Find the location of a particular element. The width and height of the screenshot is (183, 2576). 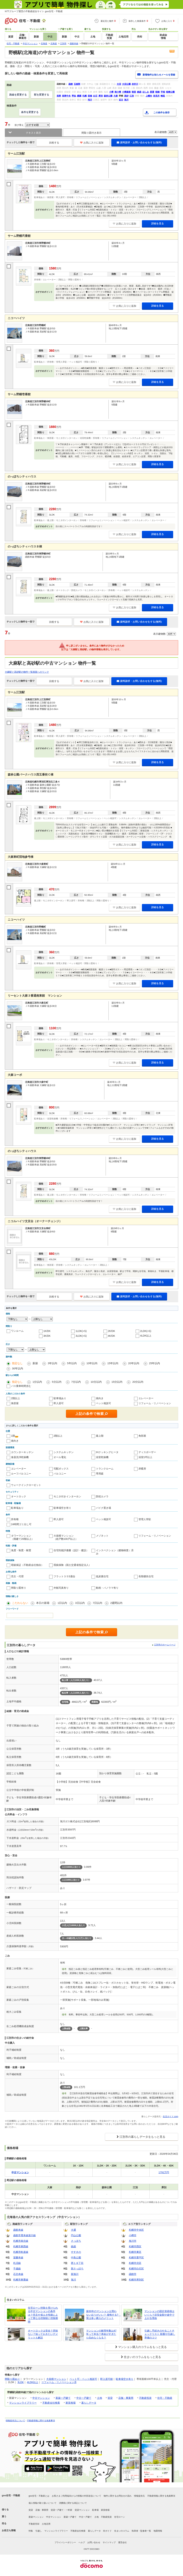

不動産投資 is located at coordinates (145, 2397).